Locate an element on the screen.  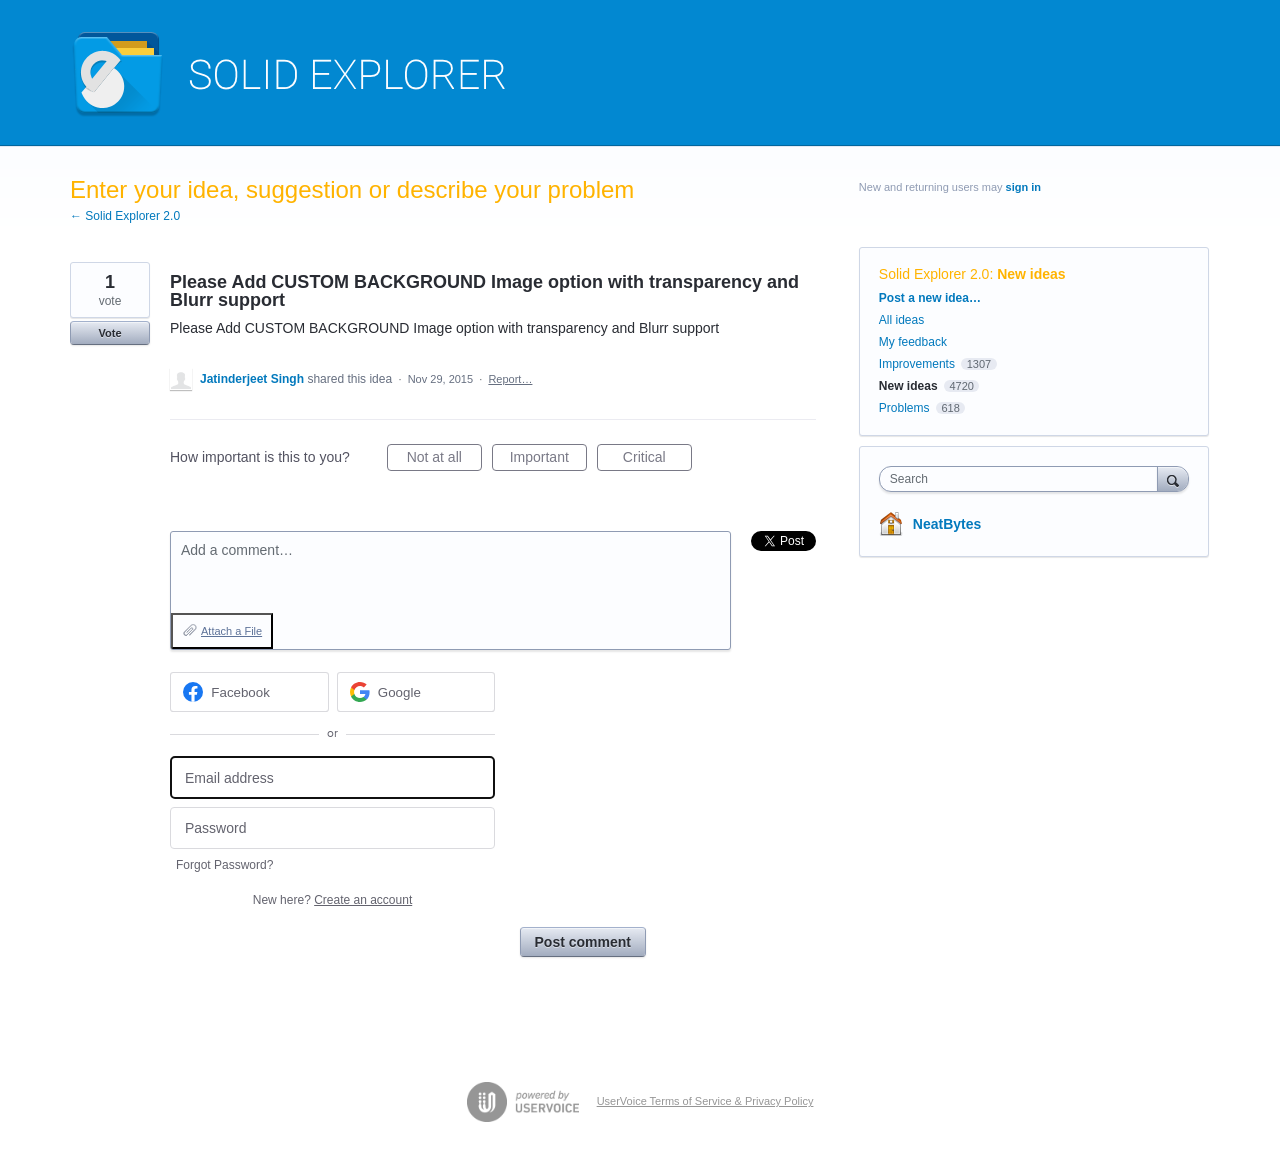
Problems is located at coordinates (904, 408).